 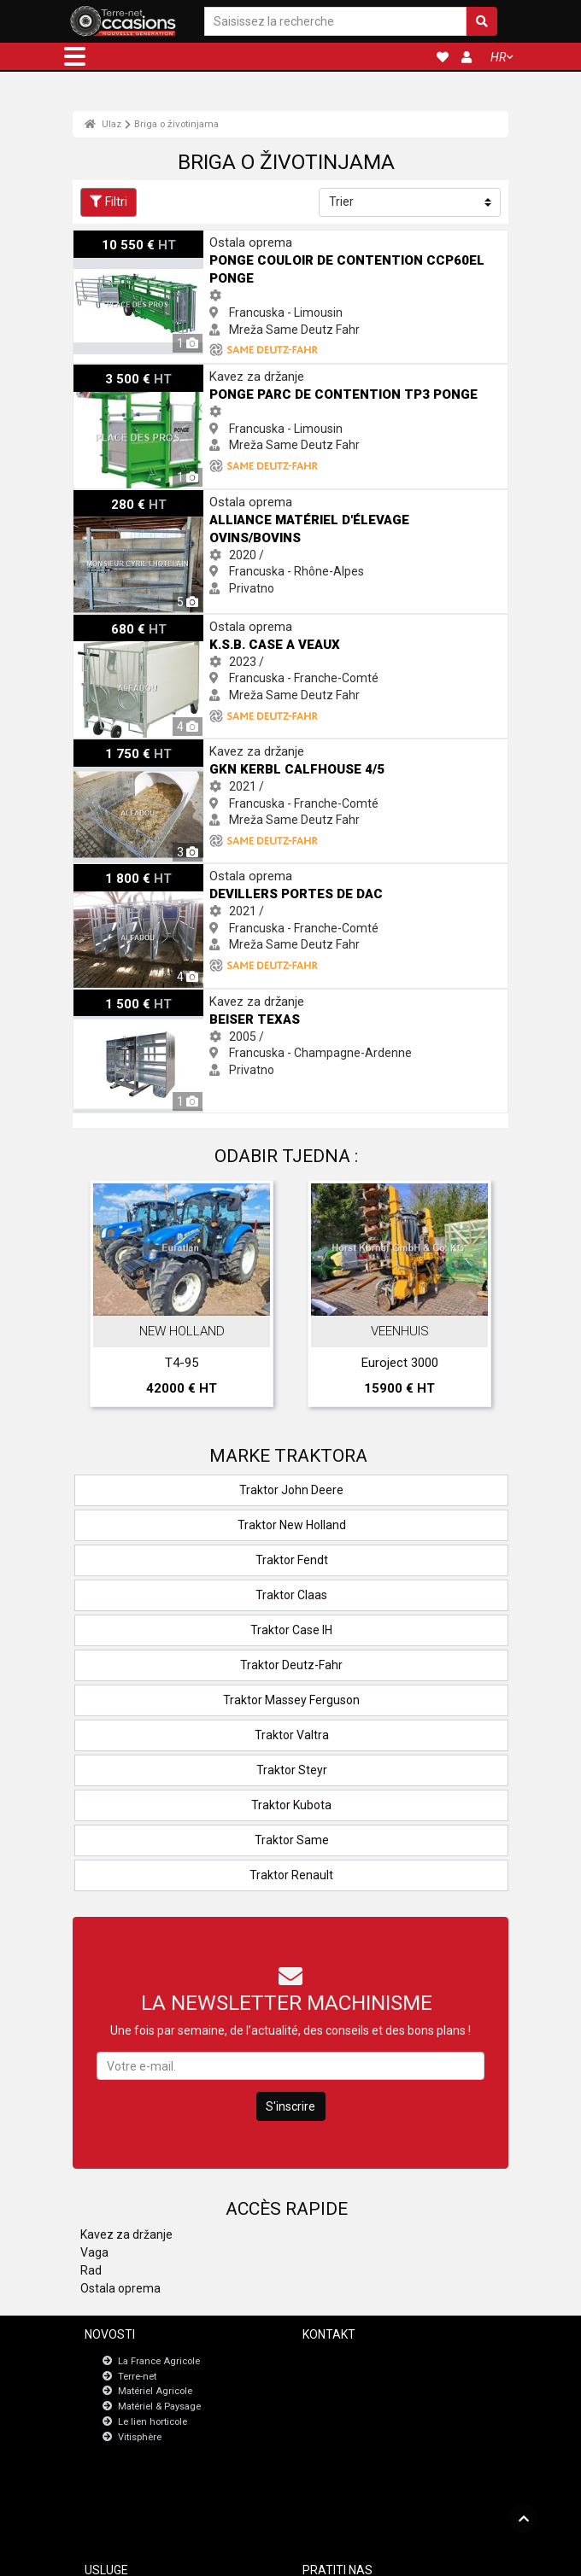 What do you see at coordinates (94, 2252) in the screenshot?
I see `Vaga` at bounding box center [94, 2252].